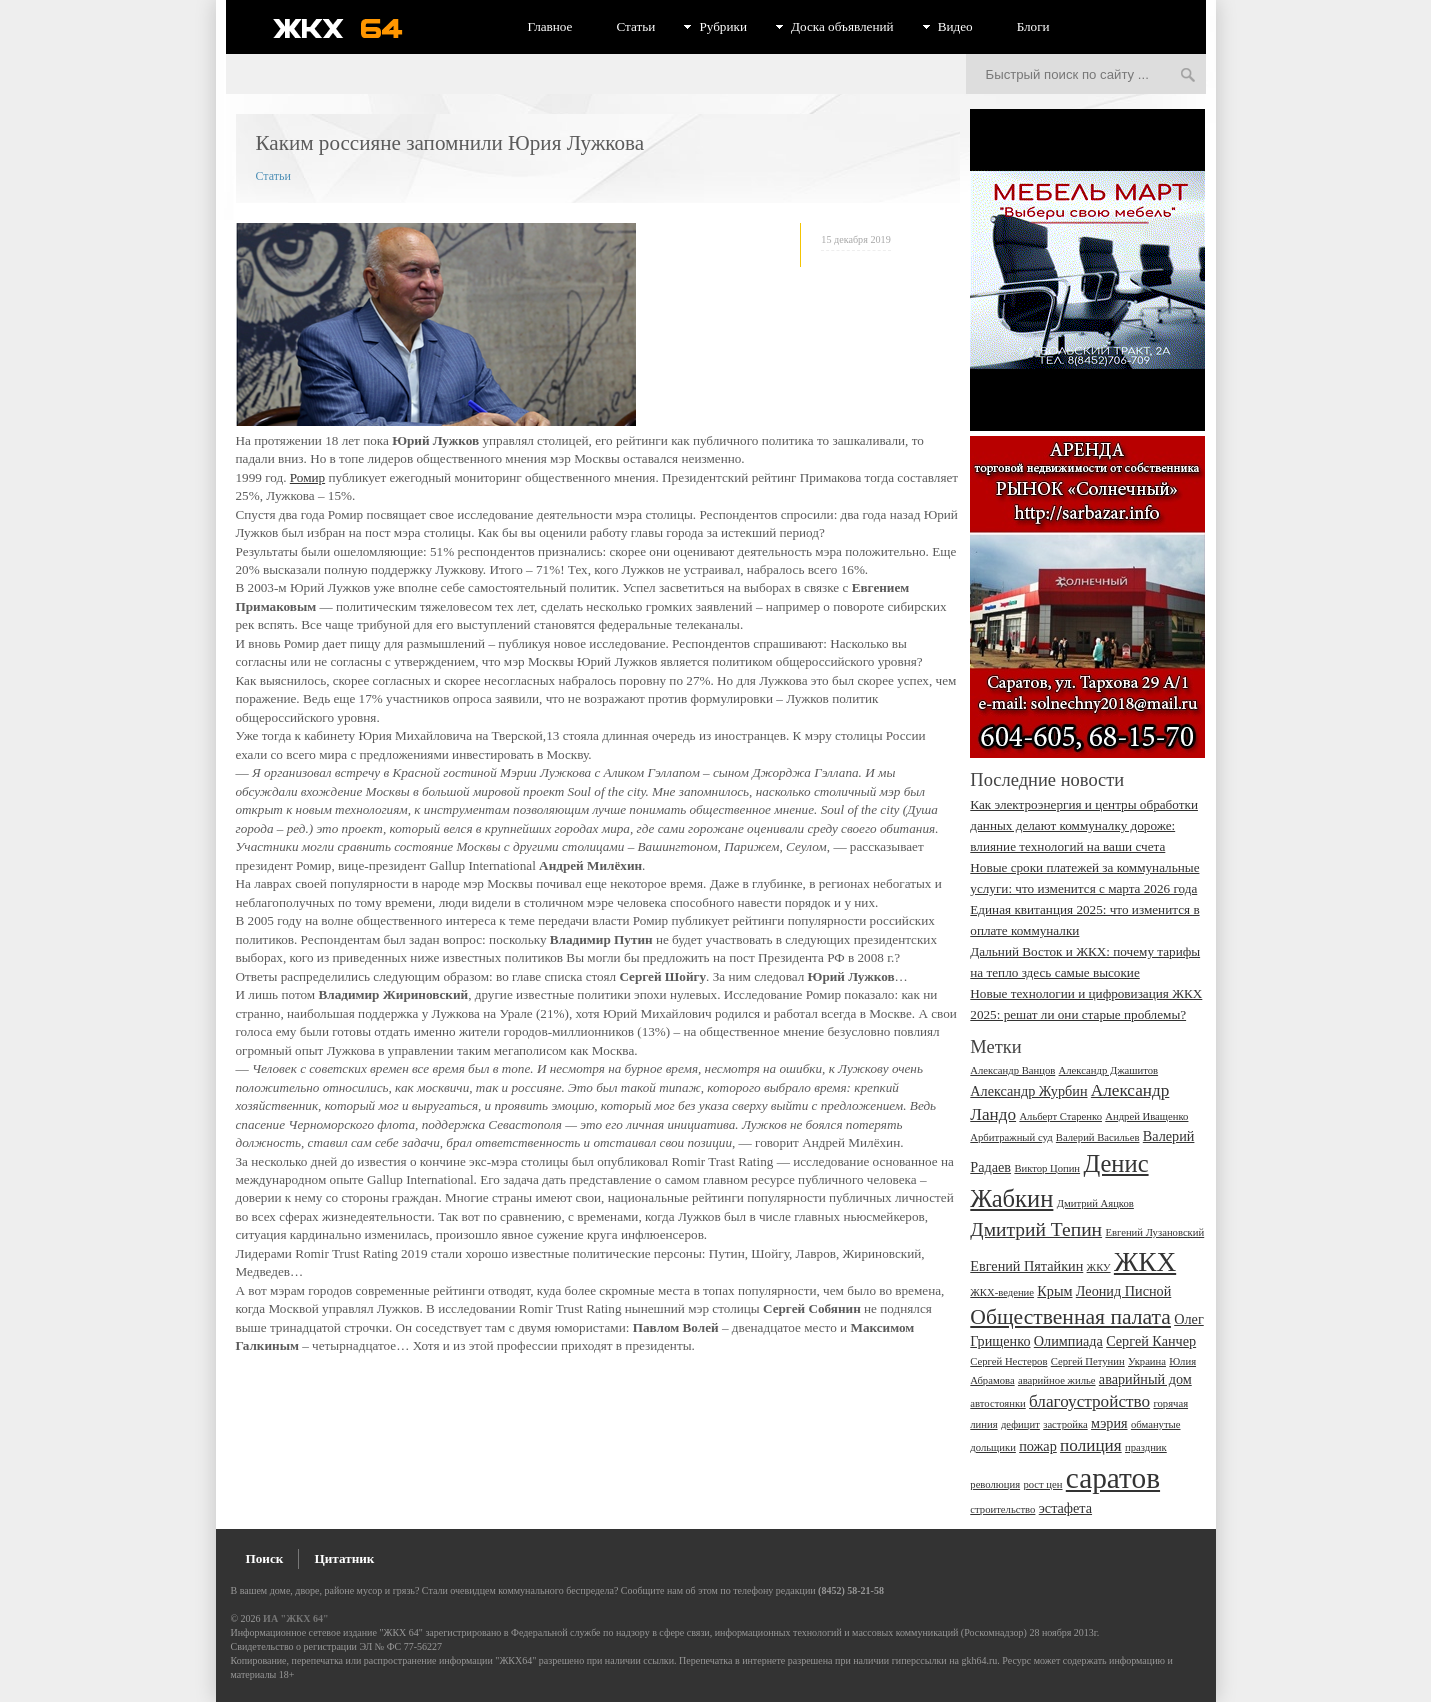 This screenshot has width=1431, height=1702. What do you see at coordinates (1026, 1266) in the screenshot?
I see `Евгений Пятайкин [Евгений Пятайкин (3 элемента)]` at bounding box center [1026, 1266].